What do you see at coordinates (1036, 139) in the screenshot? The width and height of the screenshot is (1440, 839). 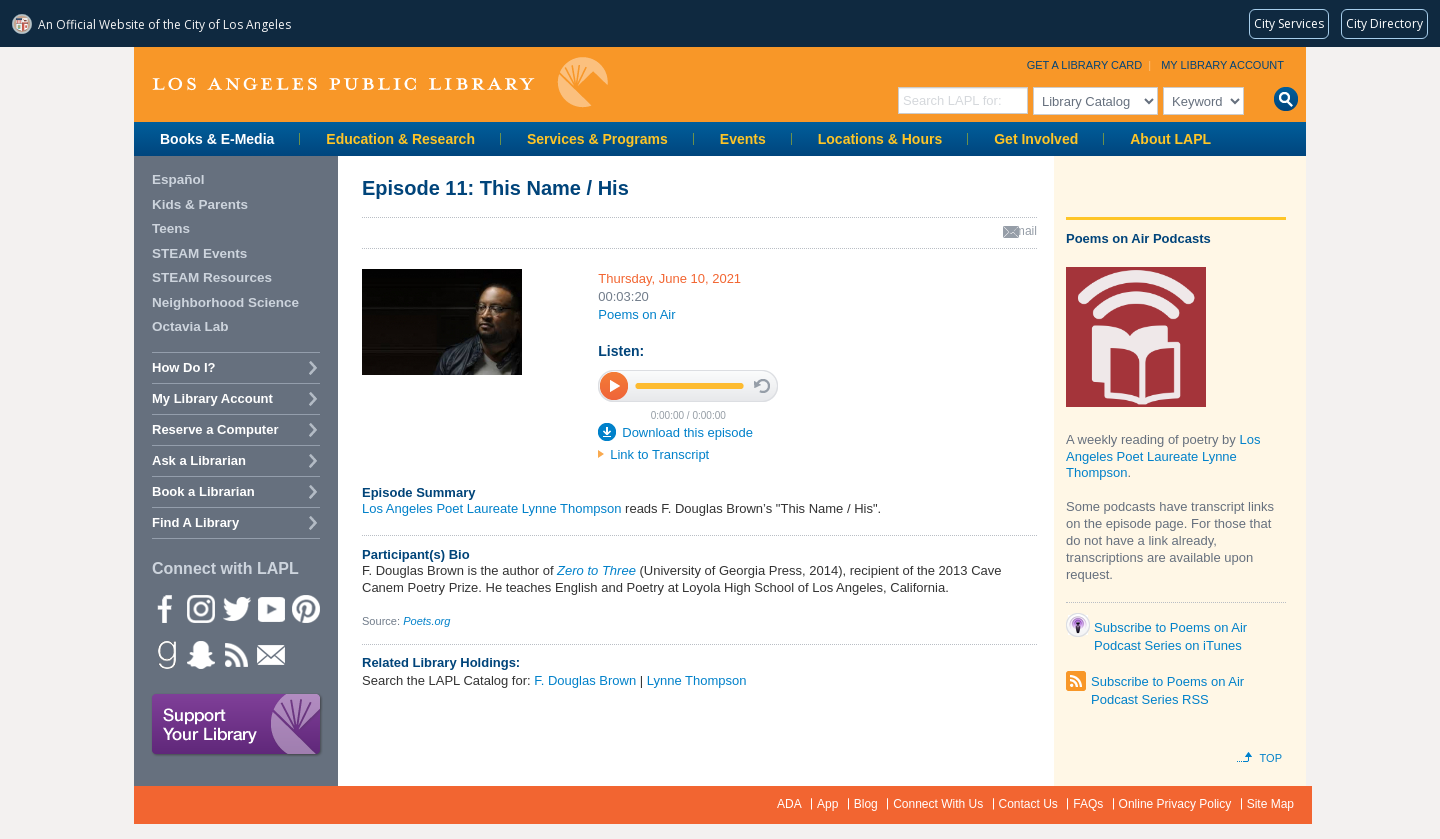 I see `Get Involved` at bounding box center [1036, 139].